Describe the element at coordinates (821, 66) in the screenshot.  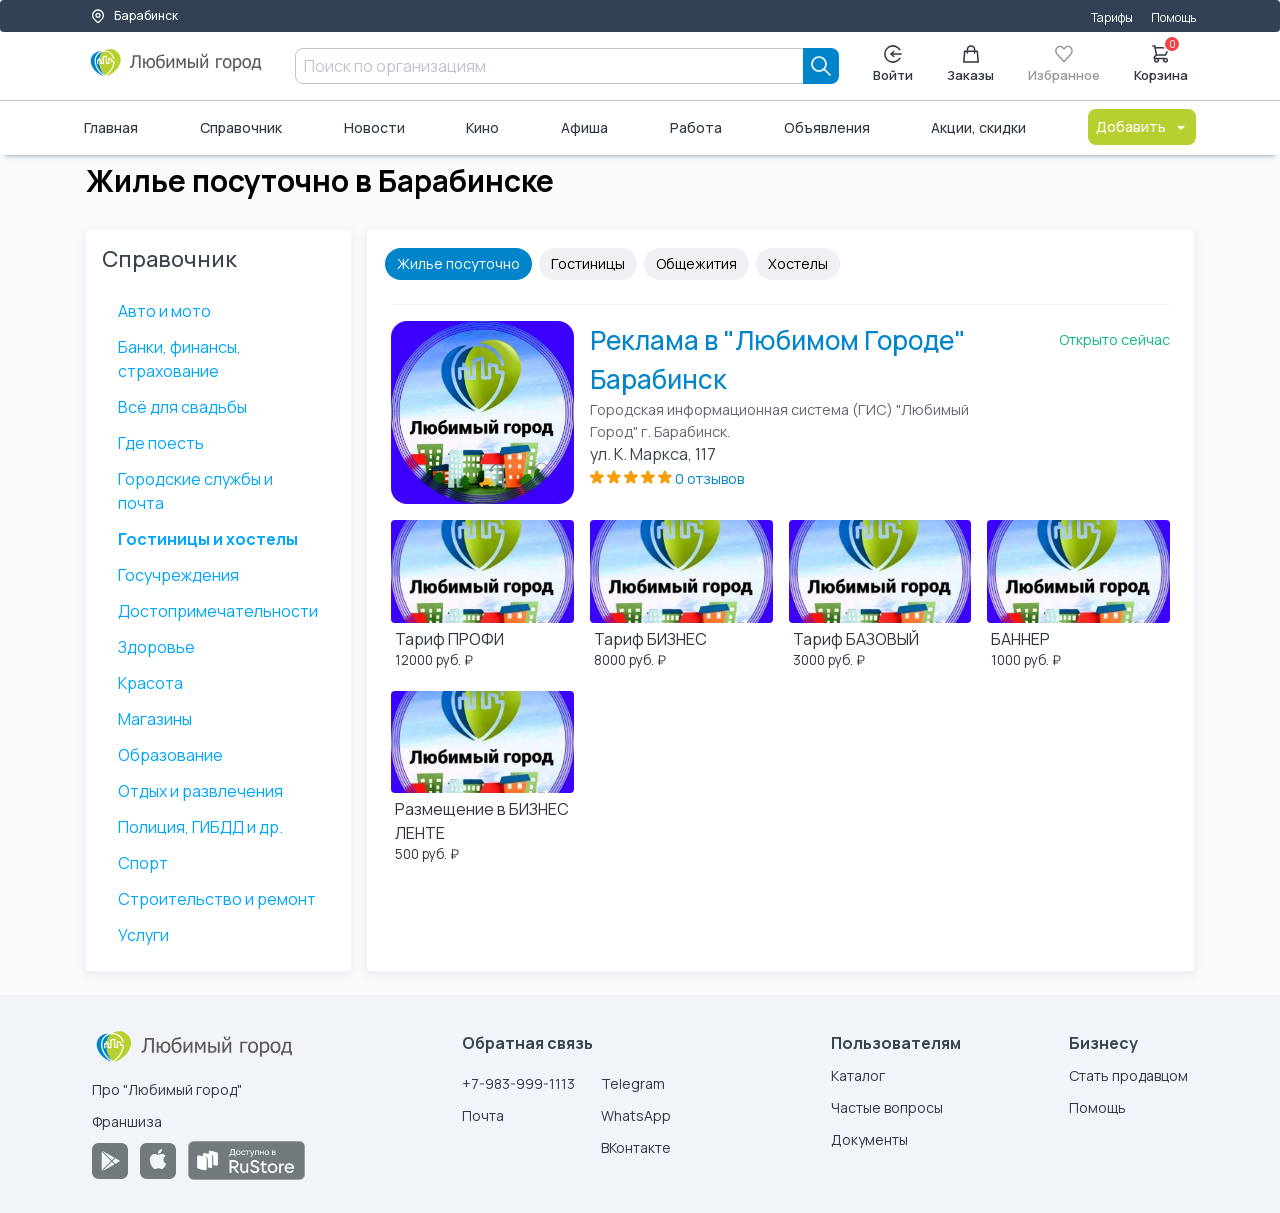
I see `[Search]` at that location.